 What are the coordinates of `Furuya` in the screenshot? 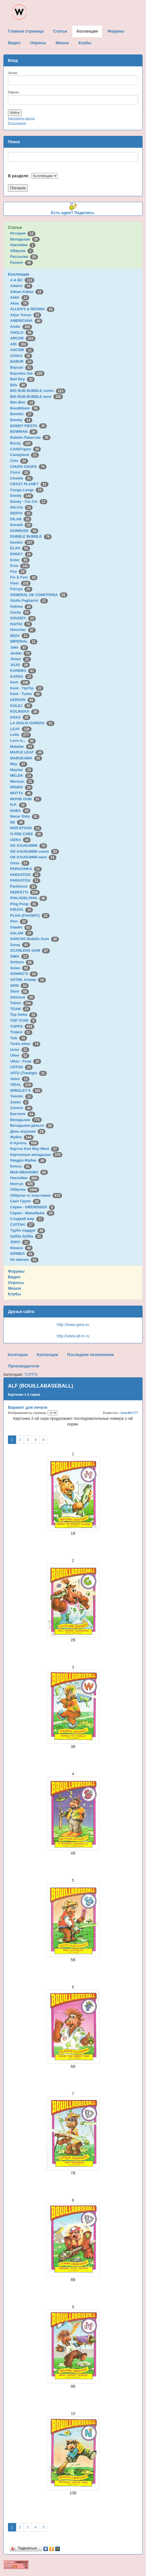 It's located at (21, 589).